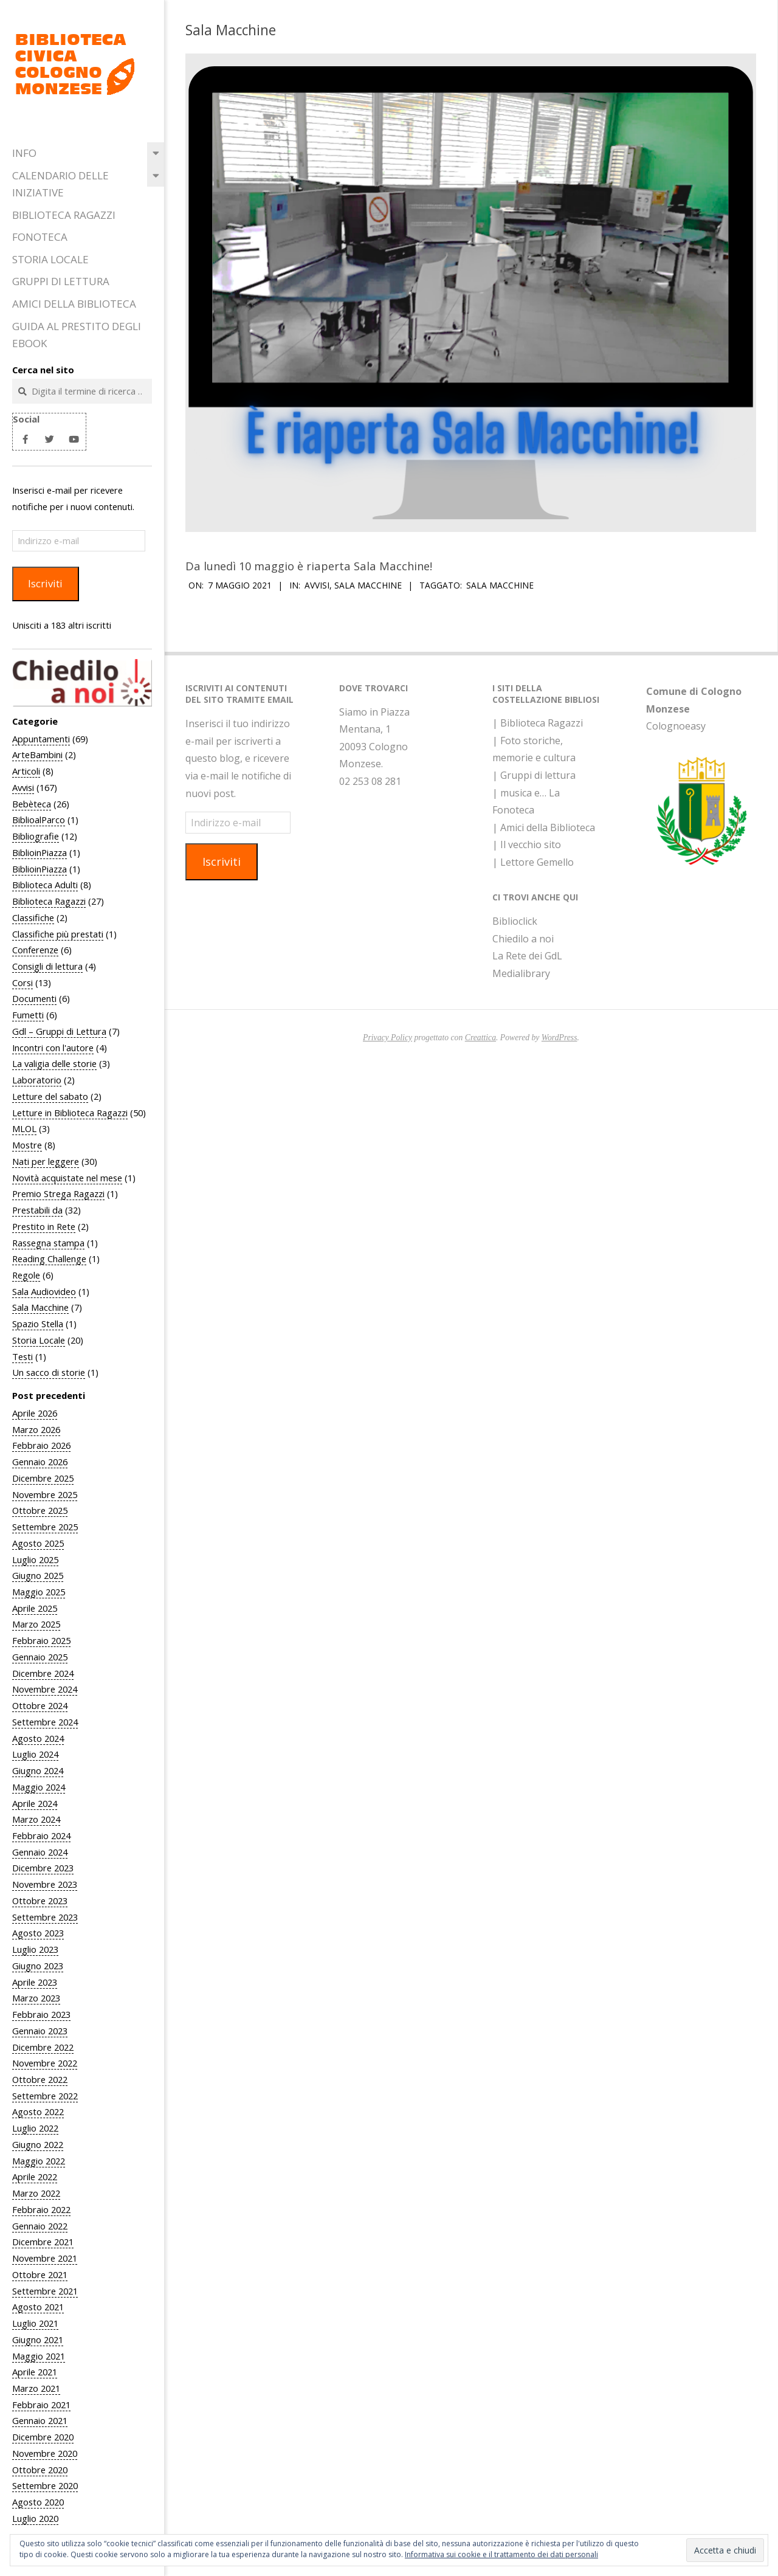 The height and width of the screenshot is (2576, 778). I want to click on Nati per leggere, so click(45, 1161).